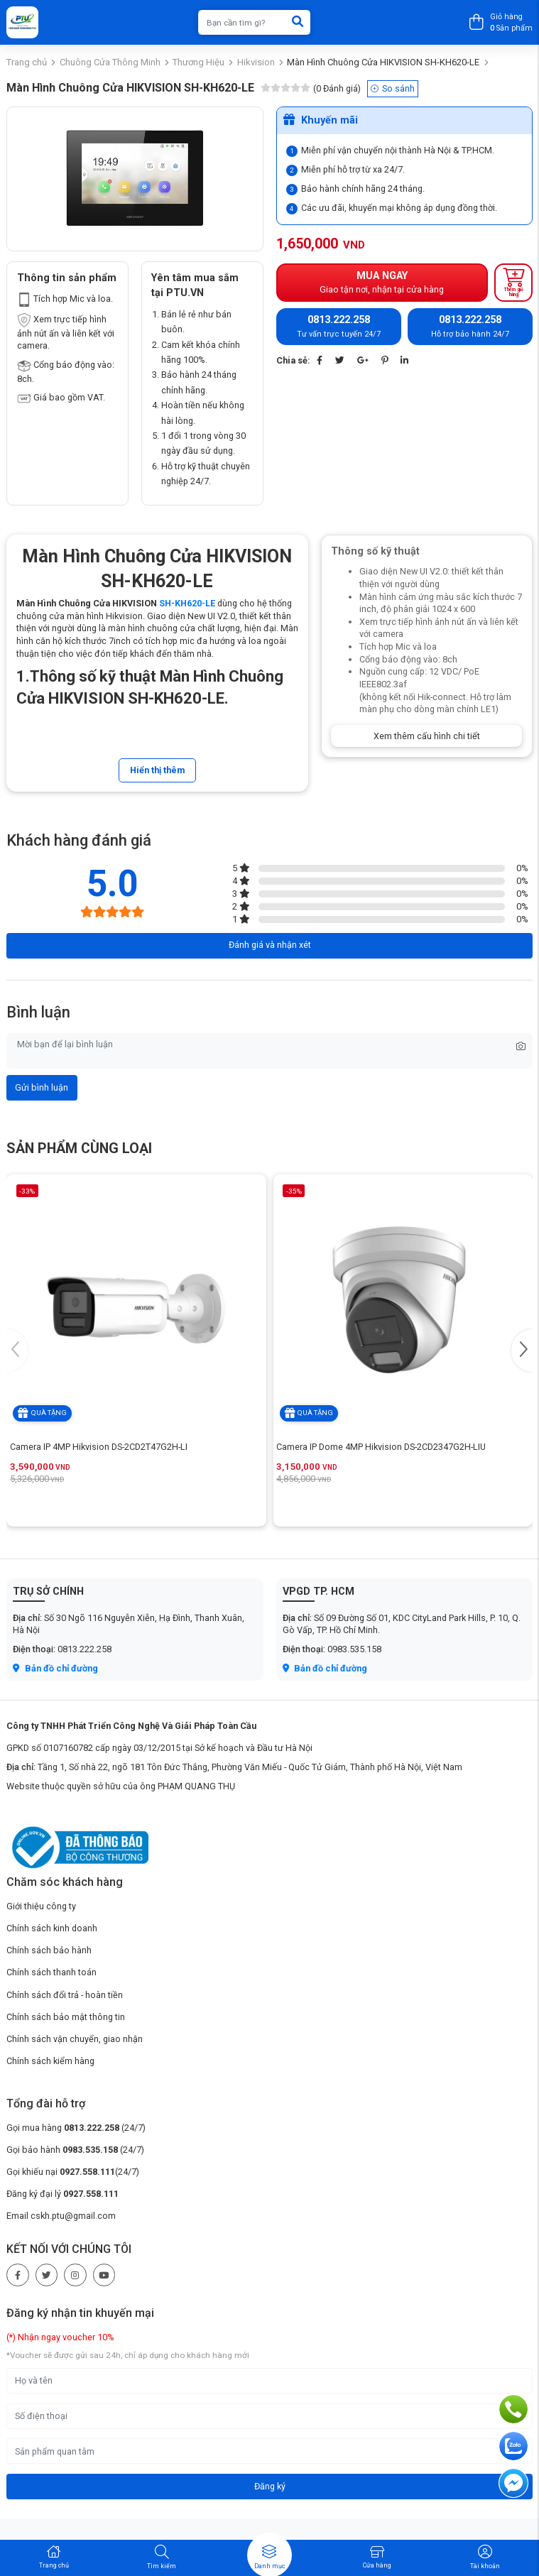 This screenshot has height=2576, width=539. I want to click on Gọi mua hàng (24/7), so click(76, 2127).